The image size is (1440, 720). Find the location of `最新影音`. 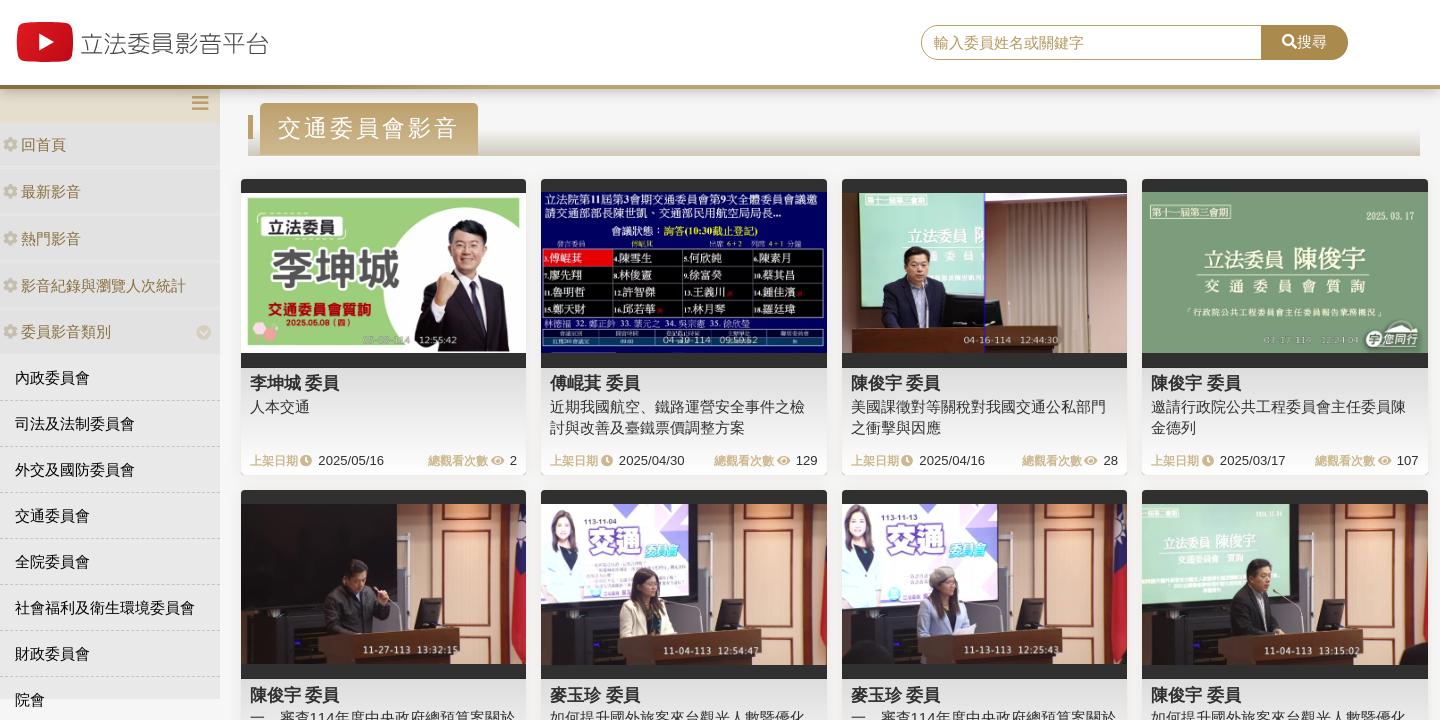

最新影音 is located at coordinates (42, 191).